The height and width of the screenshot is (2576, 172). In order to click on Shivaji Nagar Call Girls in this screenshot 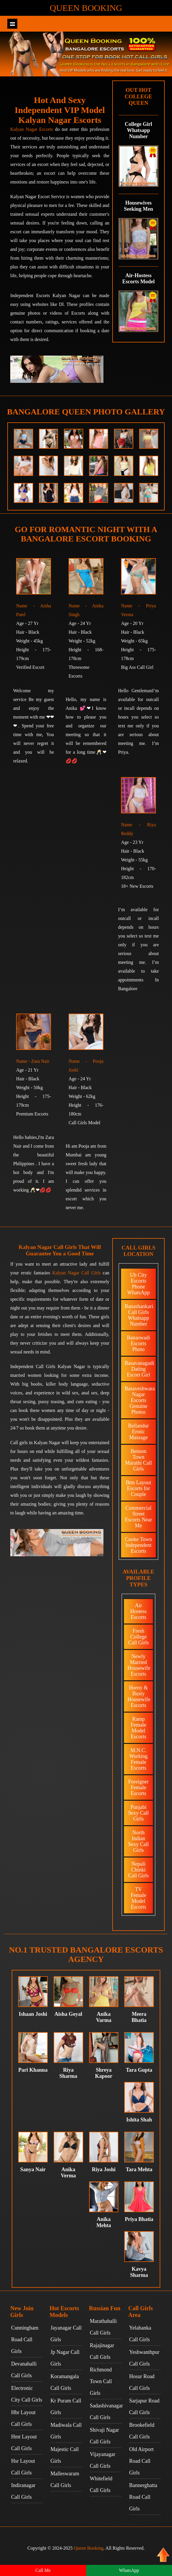, I will do `click(104, 2436)`.